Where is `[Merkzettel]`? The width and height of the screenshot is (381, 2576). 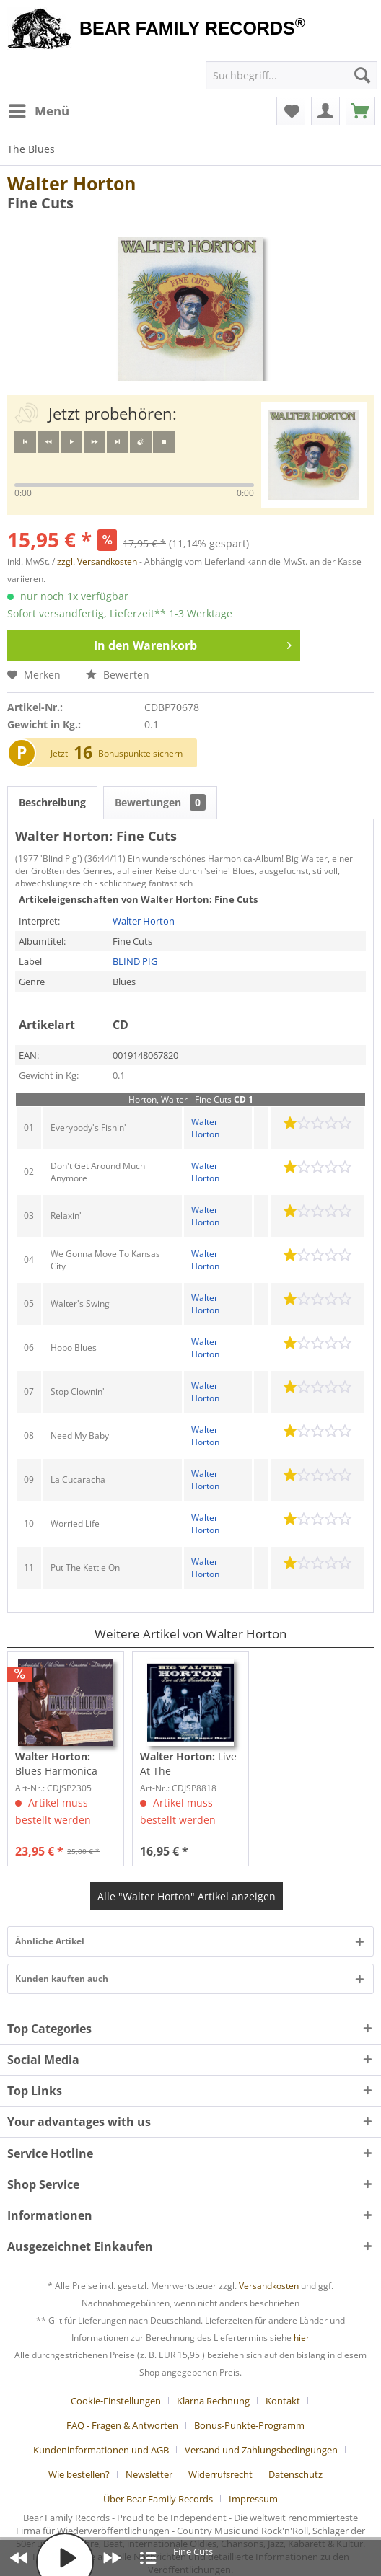 [Merkzettel] is located at coordinates (290, 111).